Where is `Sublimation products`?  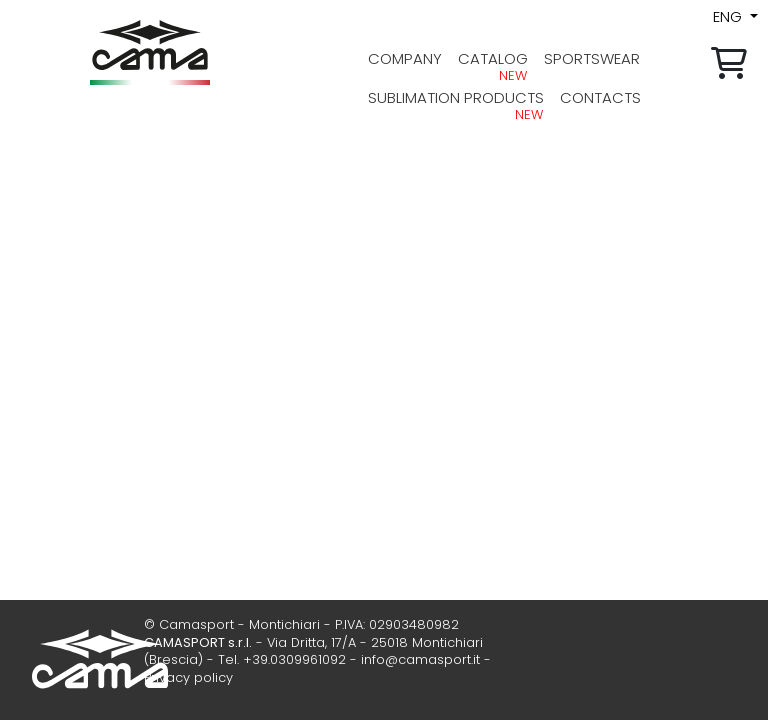
Sublimation products is located at coordinates (456, 97).